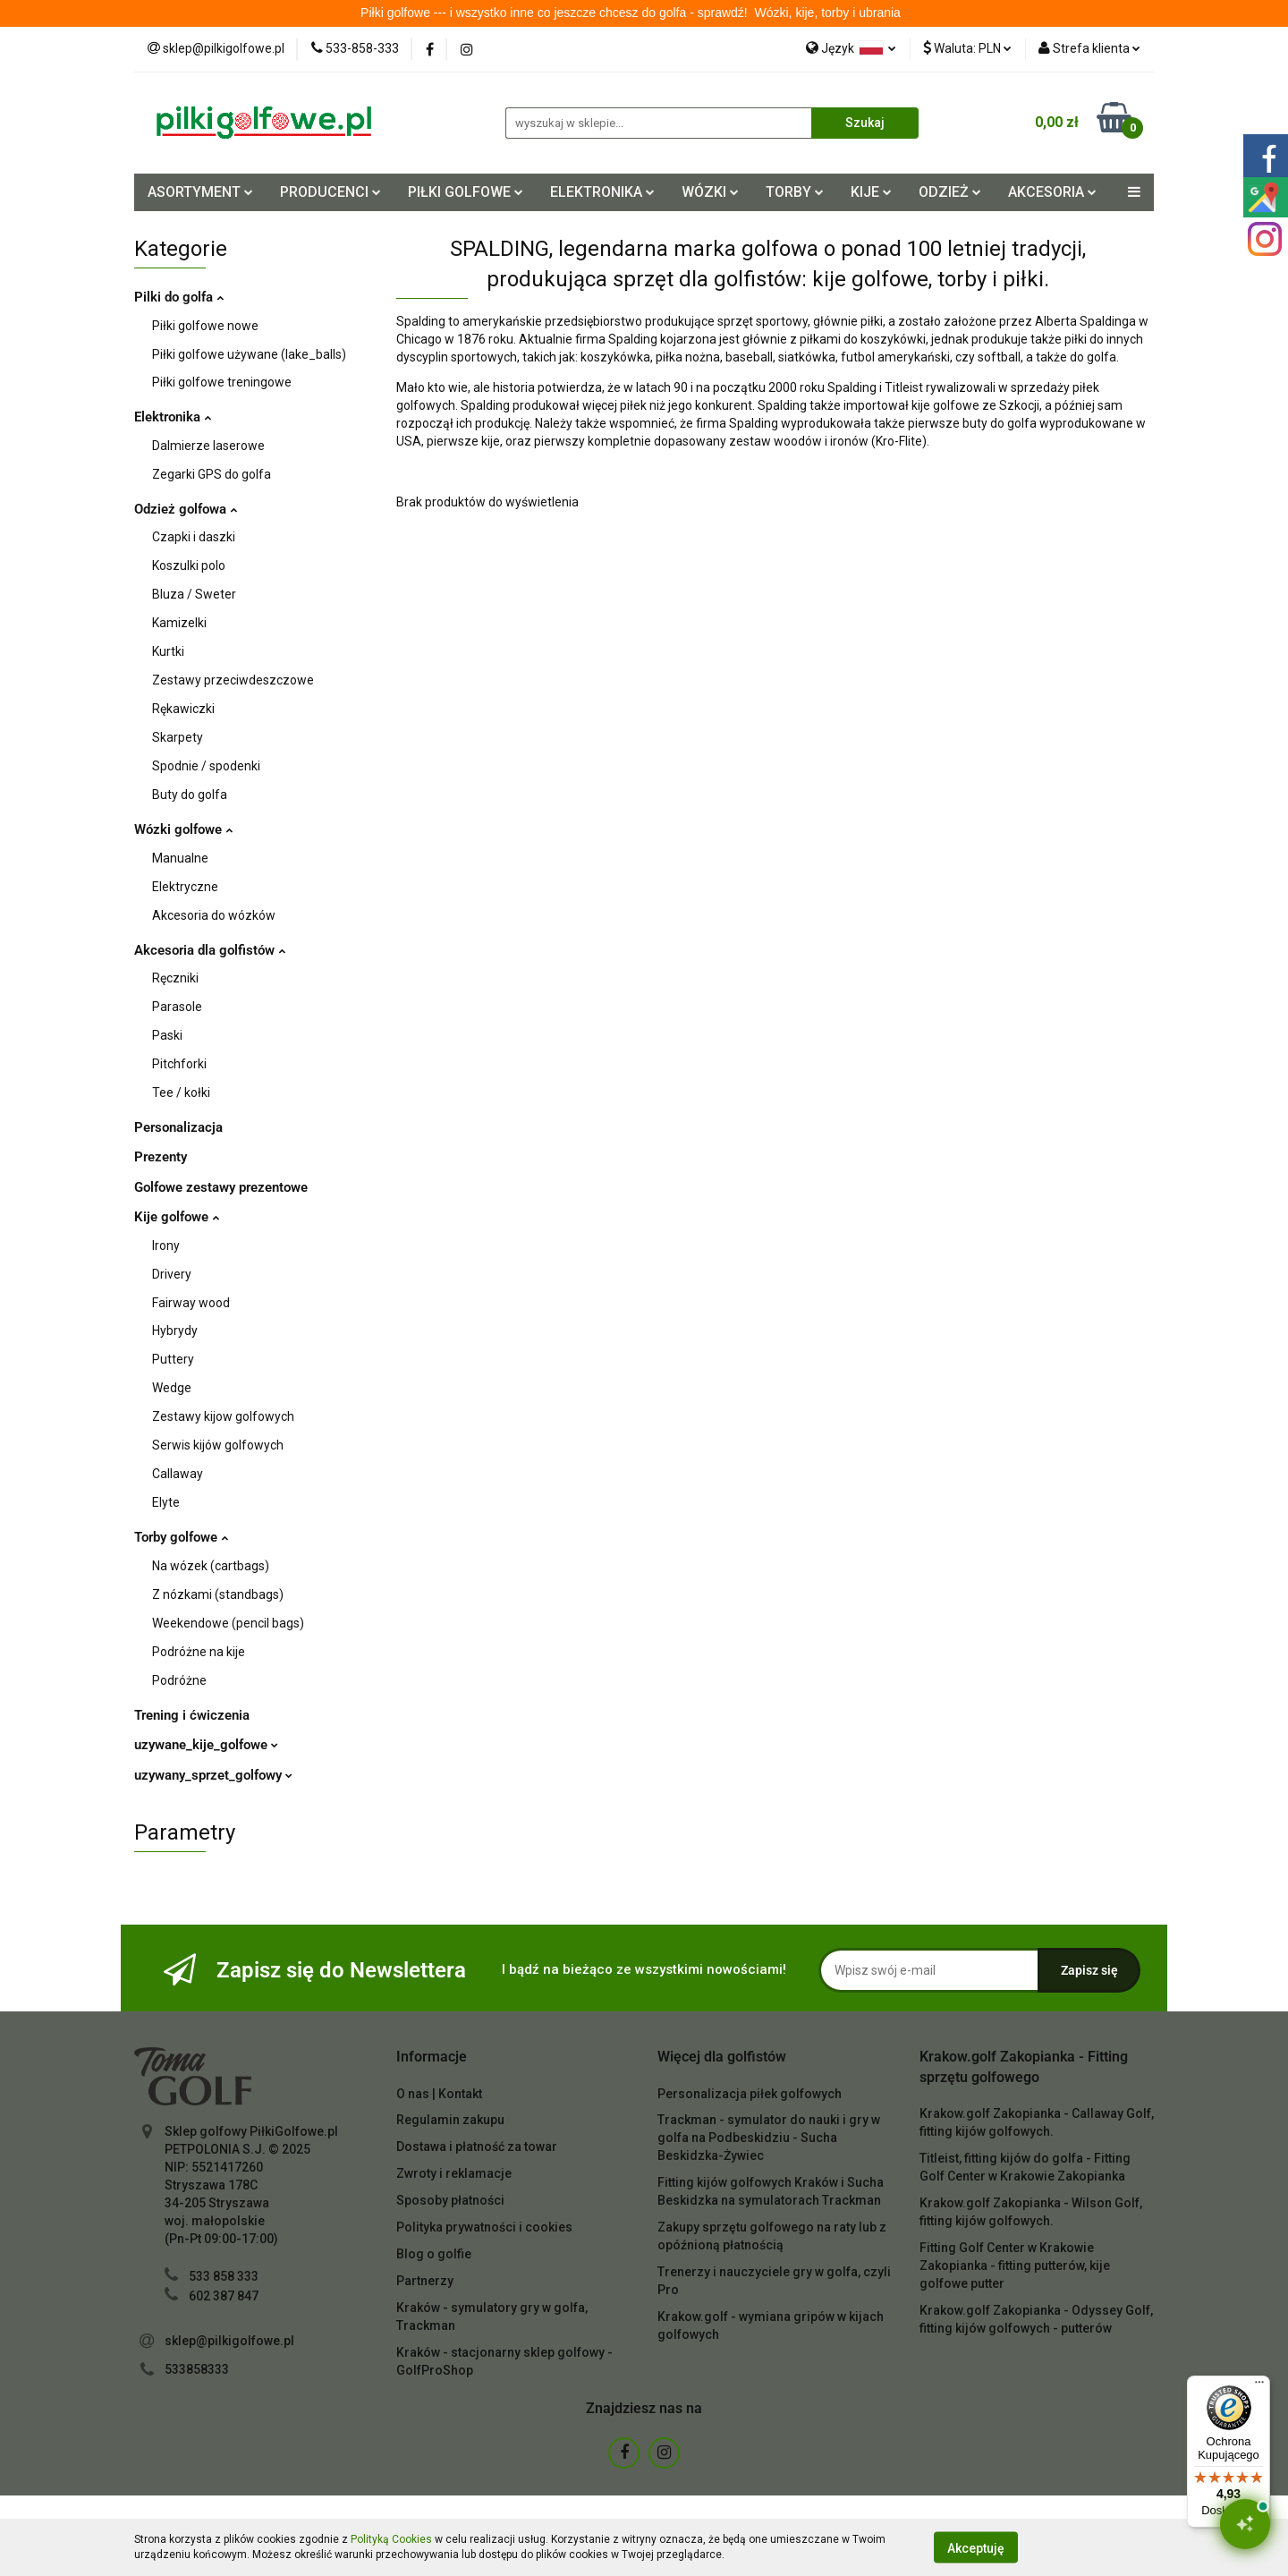 The width and height of the screenshot is (1288, 2576). What do you see at coordinates (183, 829) in the screenshot?
I see `Wózki golfowe` at bounding box center [183, 829].